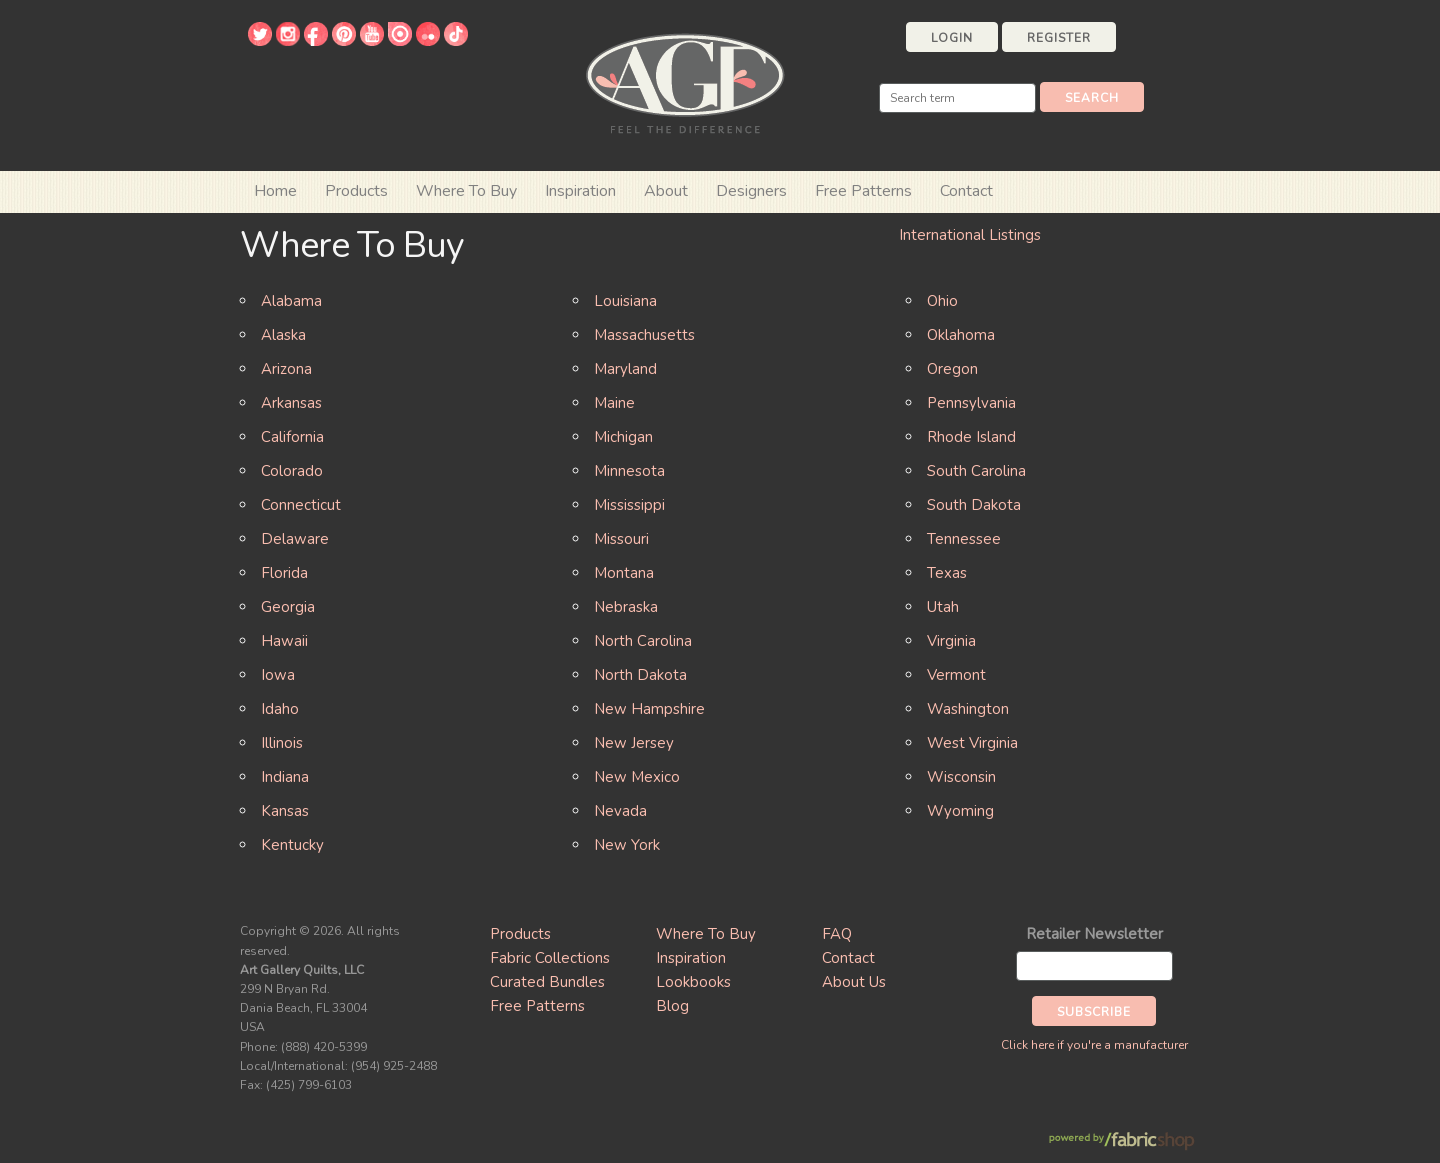 The image size is (1440, 1163). I want to click on Kentucky, so click(292, 845).